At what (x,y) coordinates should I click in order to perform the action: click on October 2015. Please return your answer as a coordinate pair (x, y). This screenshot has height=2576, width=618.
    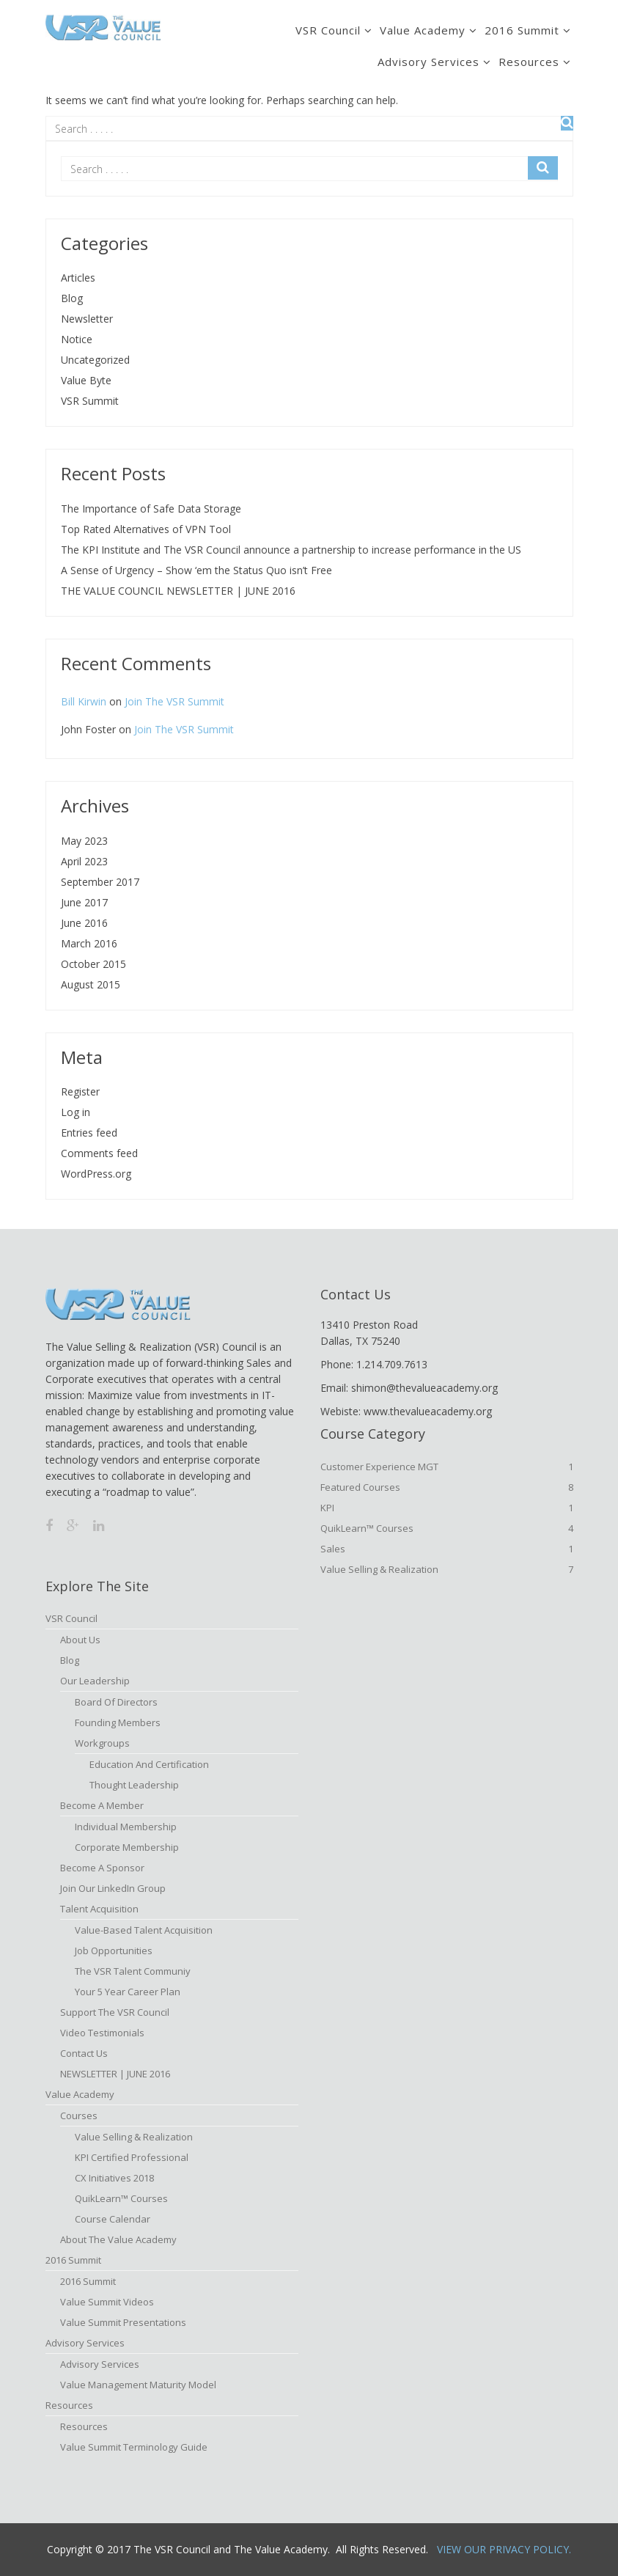
    Looking at the image, I should click on (93, 964).